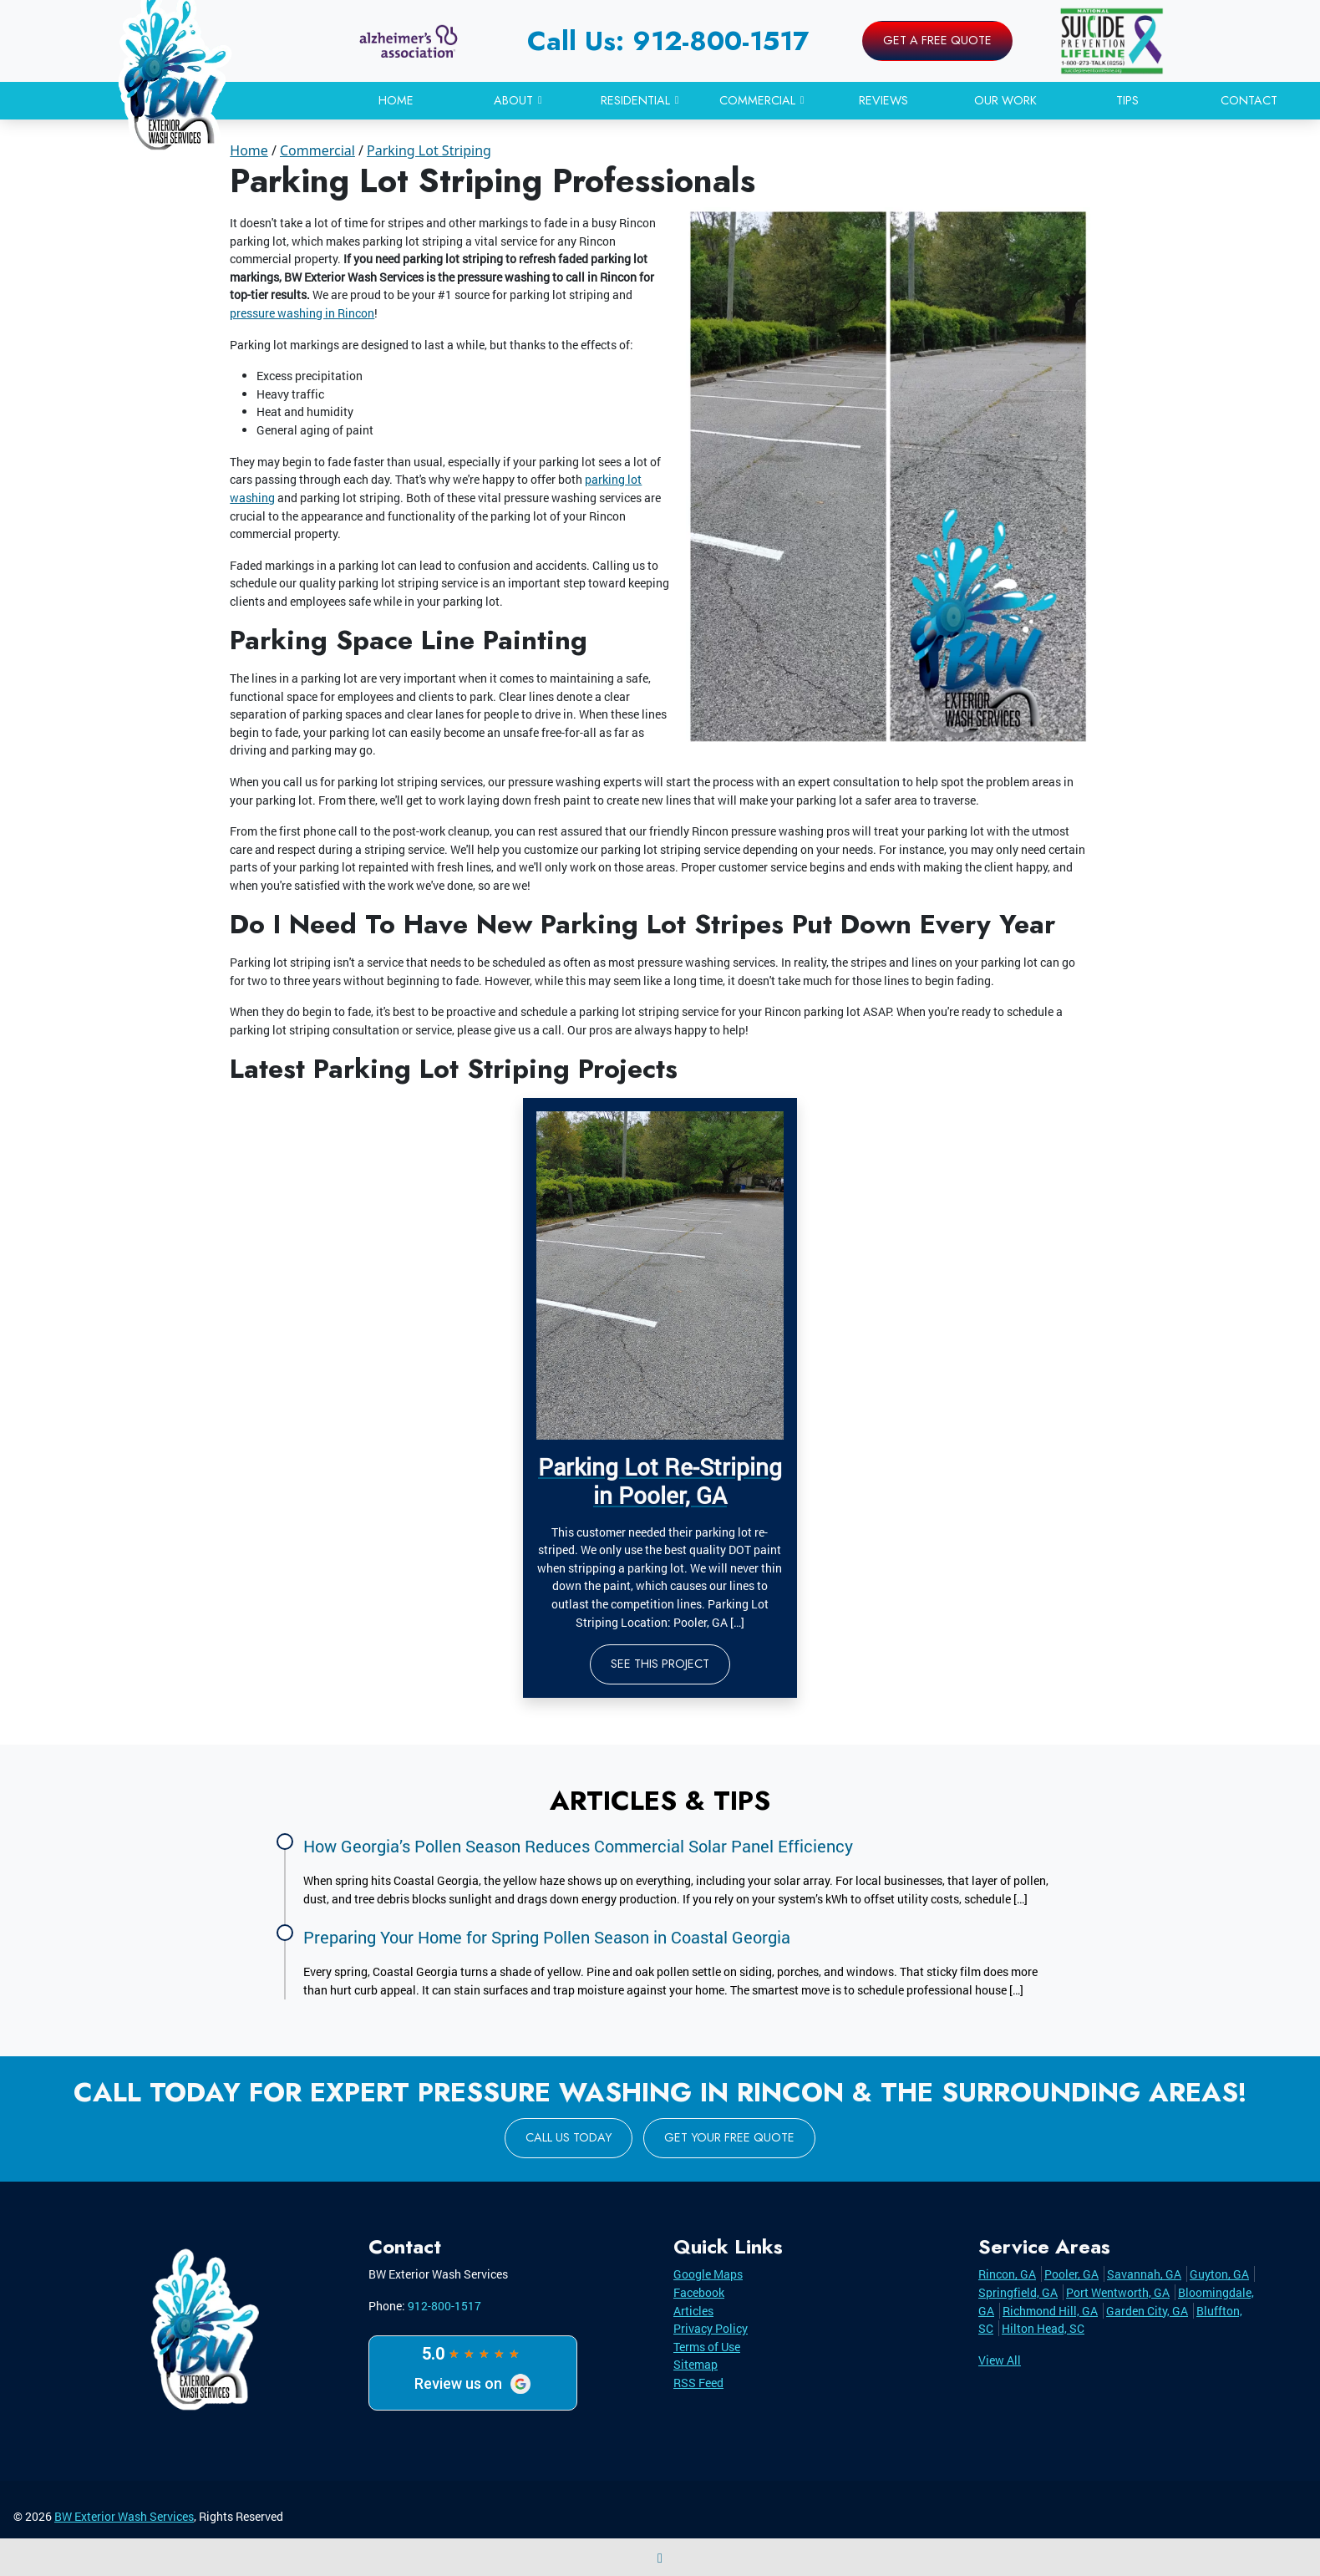 The height and width of the screenshot is (2576, 1320). Describe the element at coordinates (1147, 2311) in the screenshot. I see `Garden City, GA` at that location.